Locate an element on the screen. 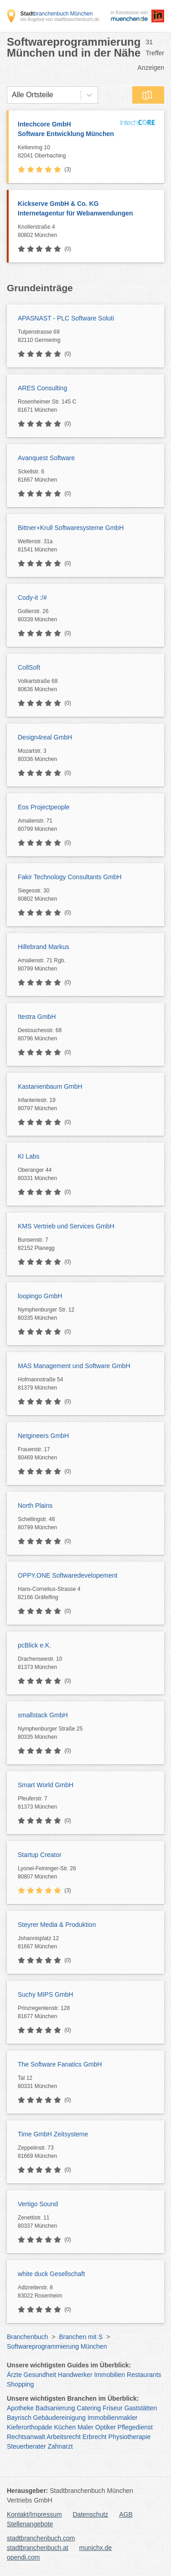  Eos Projectpeople is located at coordinates (44, 807).